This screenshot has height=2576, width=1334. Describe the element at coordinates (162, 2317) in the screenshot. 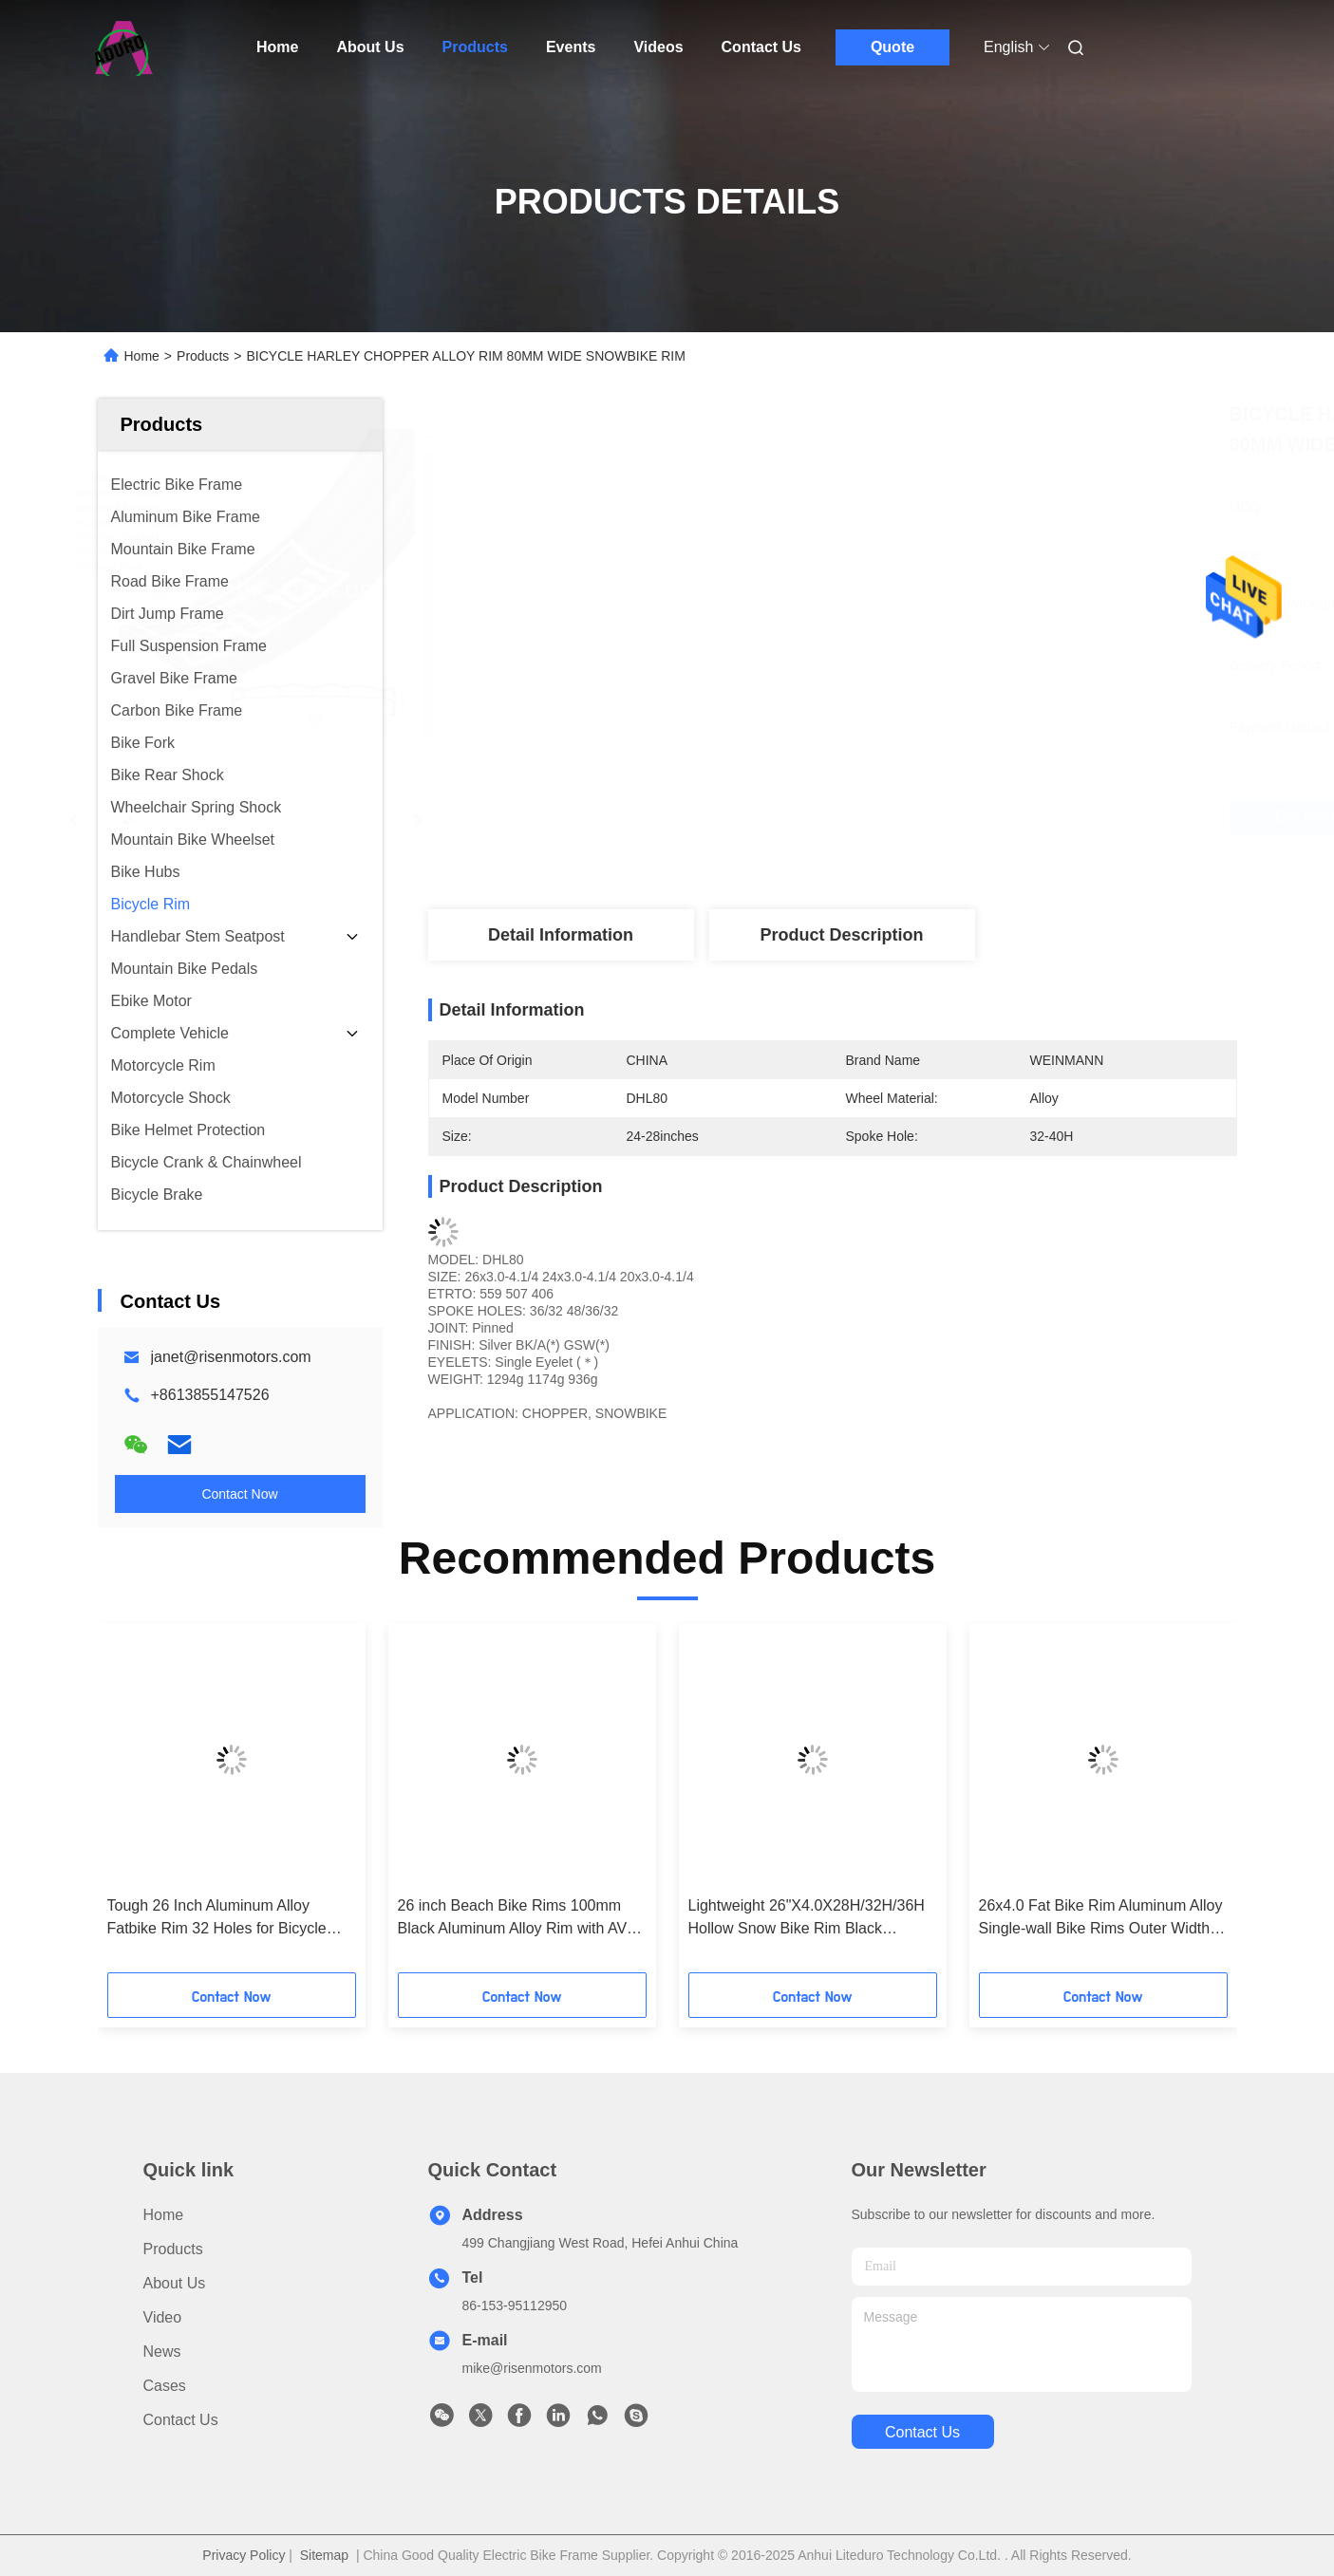

I see `Video` at that location.